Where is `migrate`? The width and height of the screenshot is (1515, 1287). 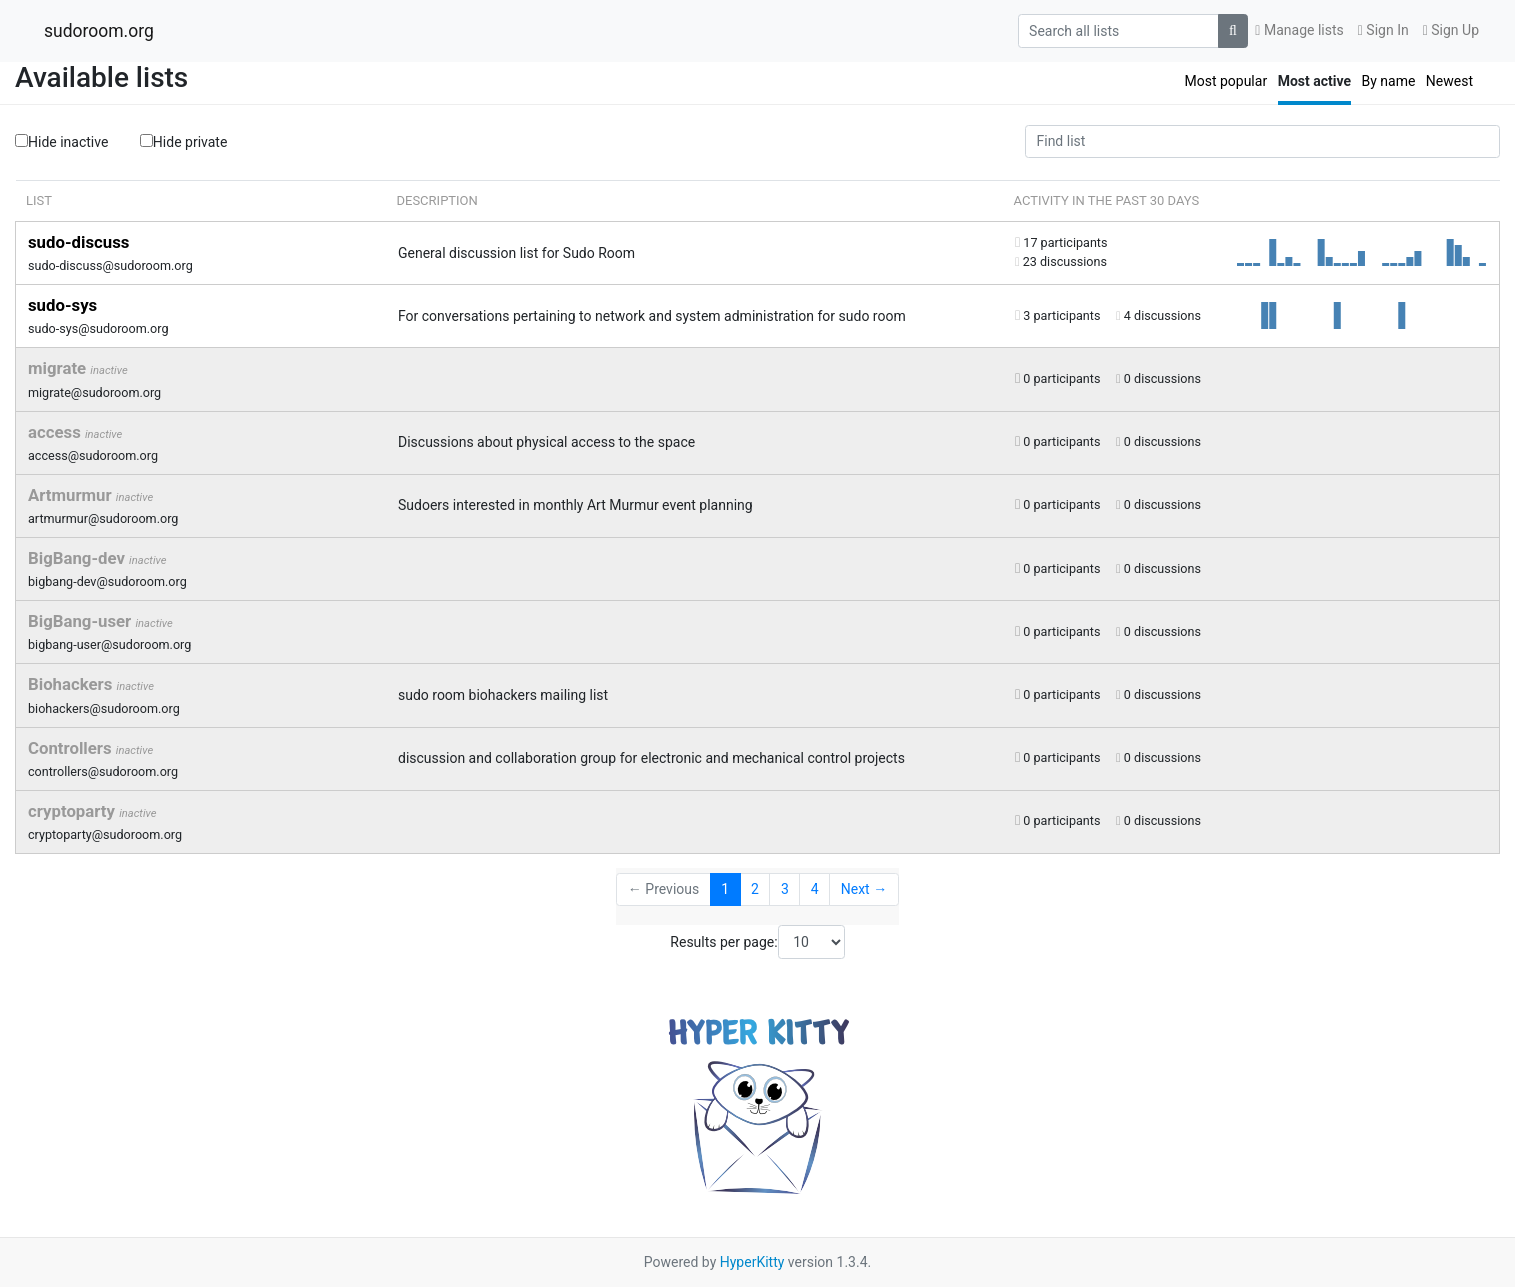
migrate is located at coordinates (59, 368).